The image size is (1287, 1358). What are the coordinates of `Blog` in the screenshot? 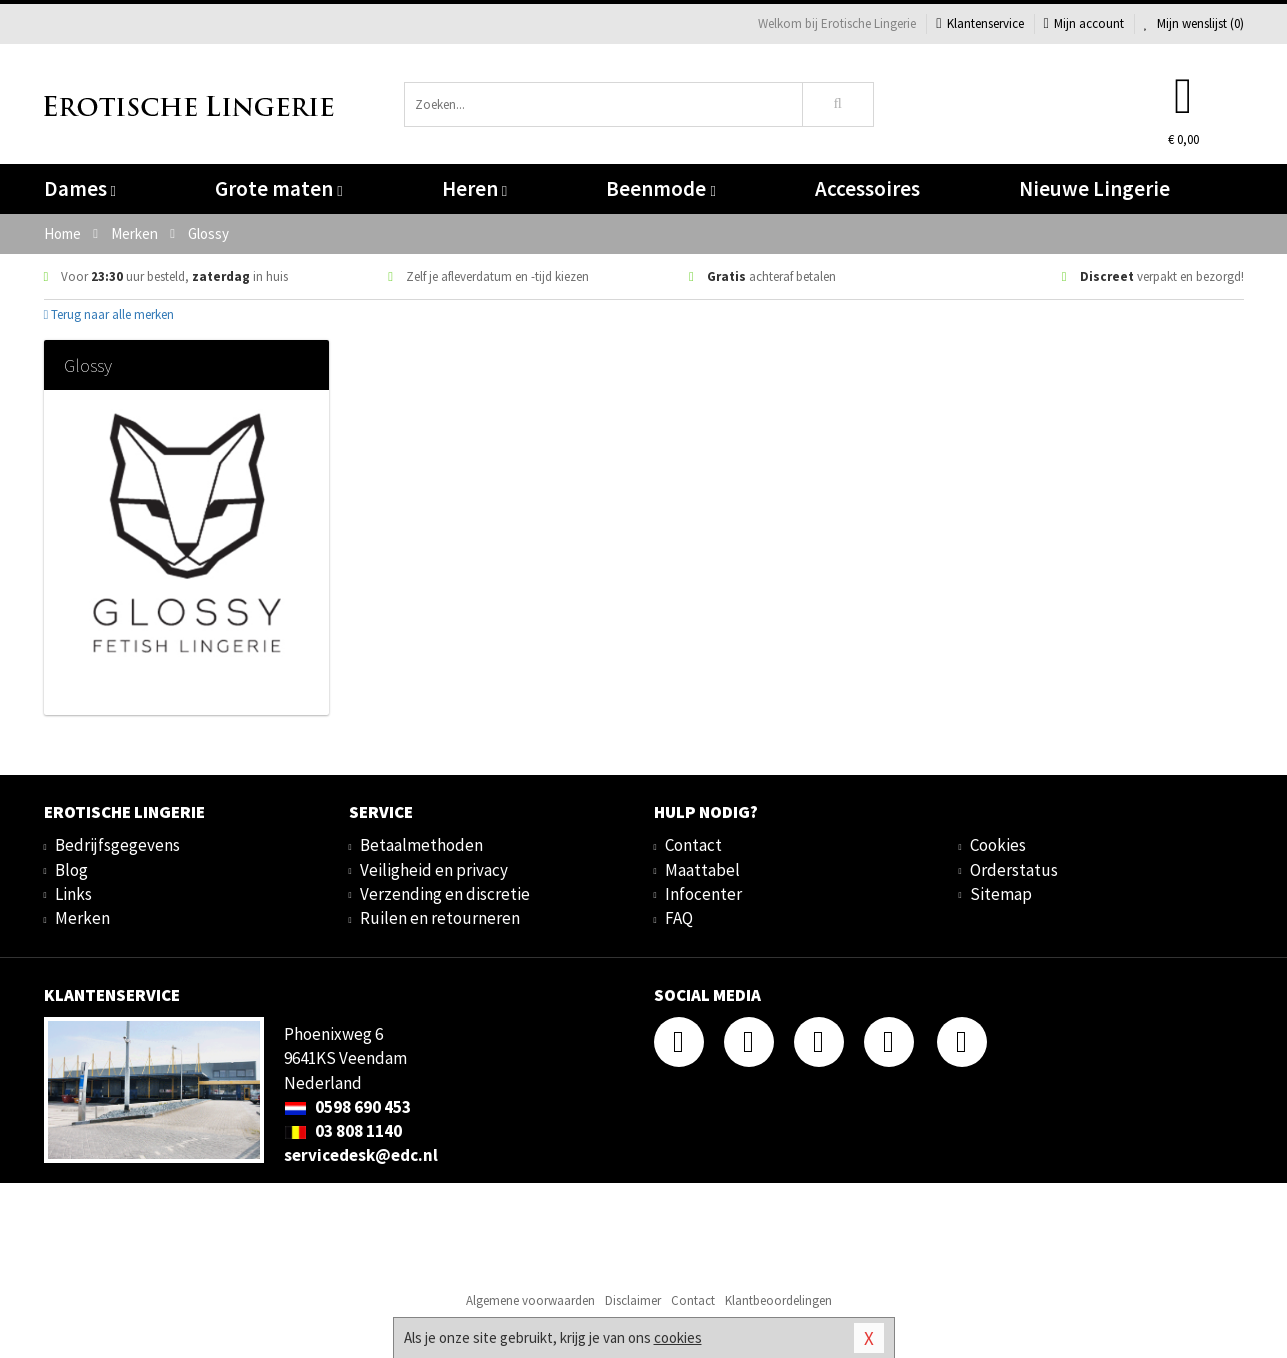 It's located at (71, 870).